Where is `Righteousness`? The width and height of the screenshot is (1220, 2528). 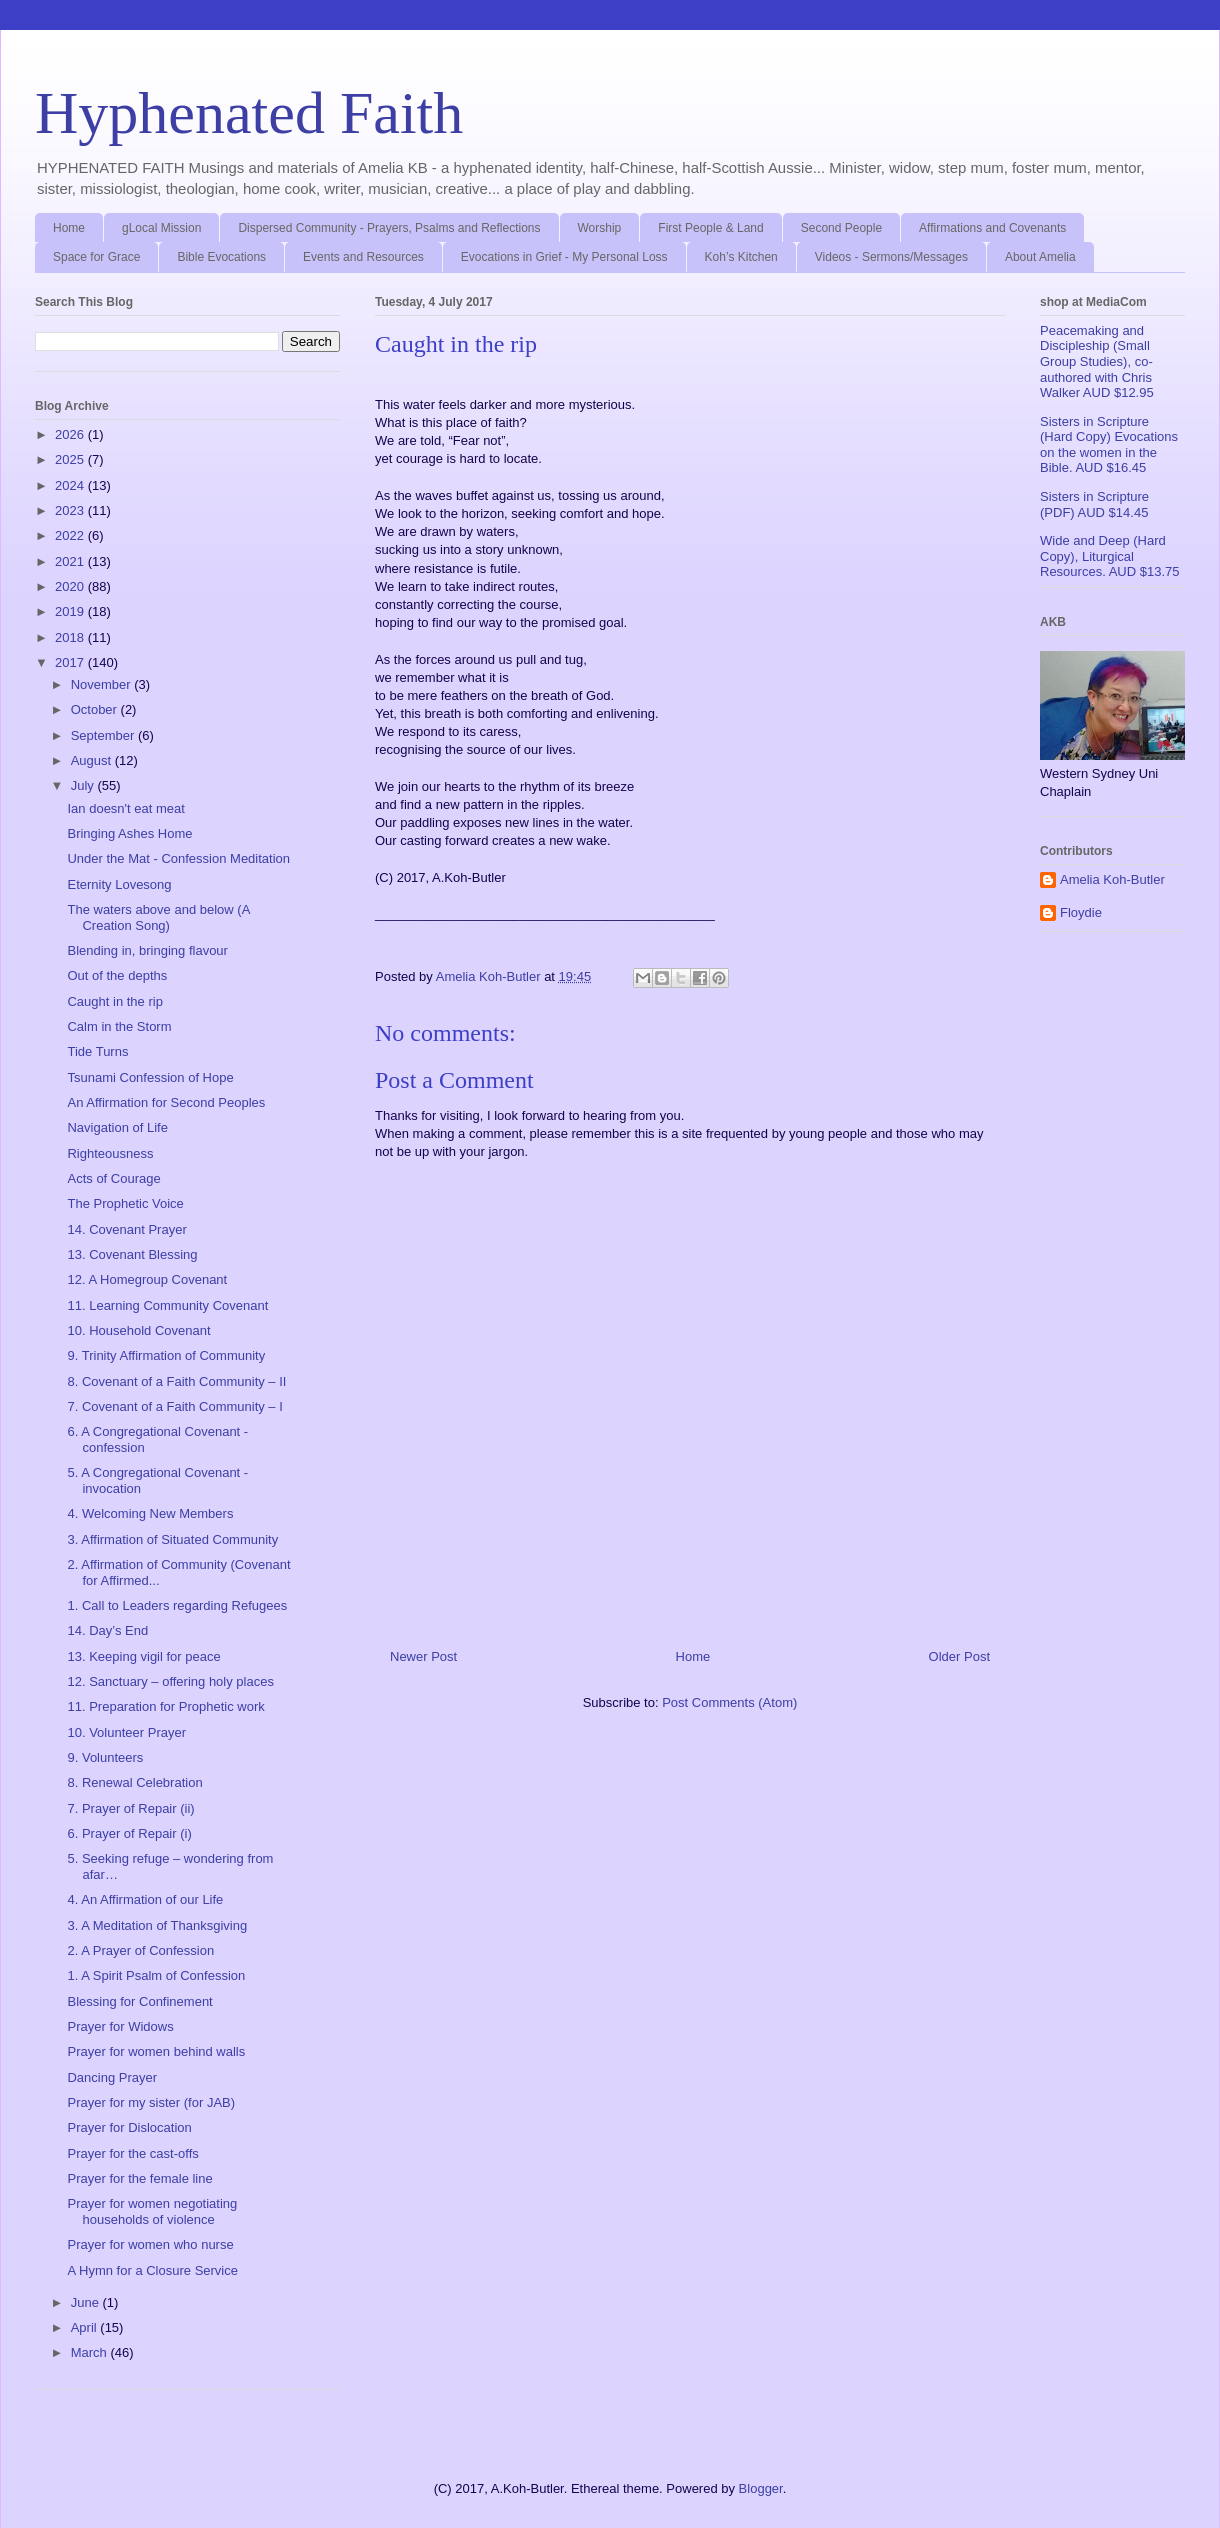 Righteousness is located at coordinates (110, 1153).